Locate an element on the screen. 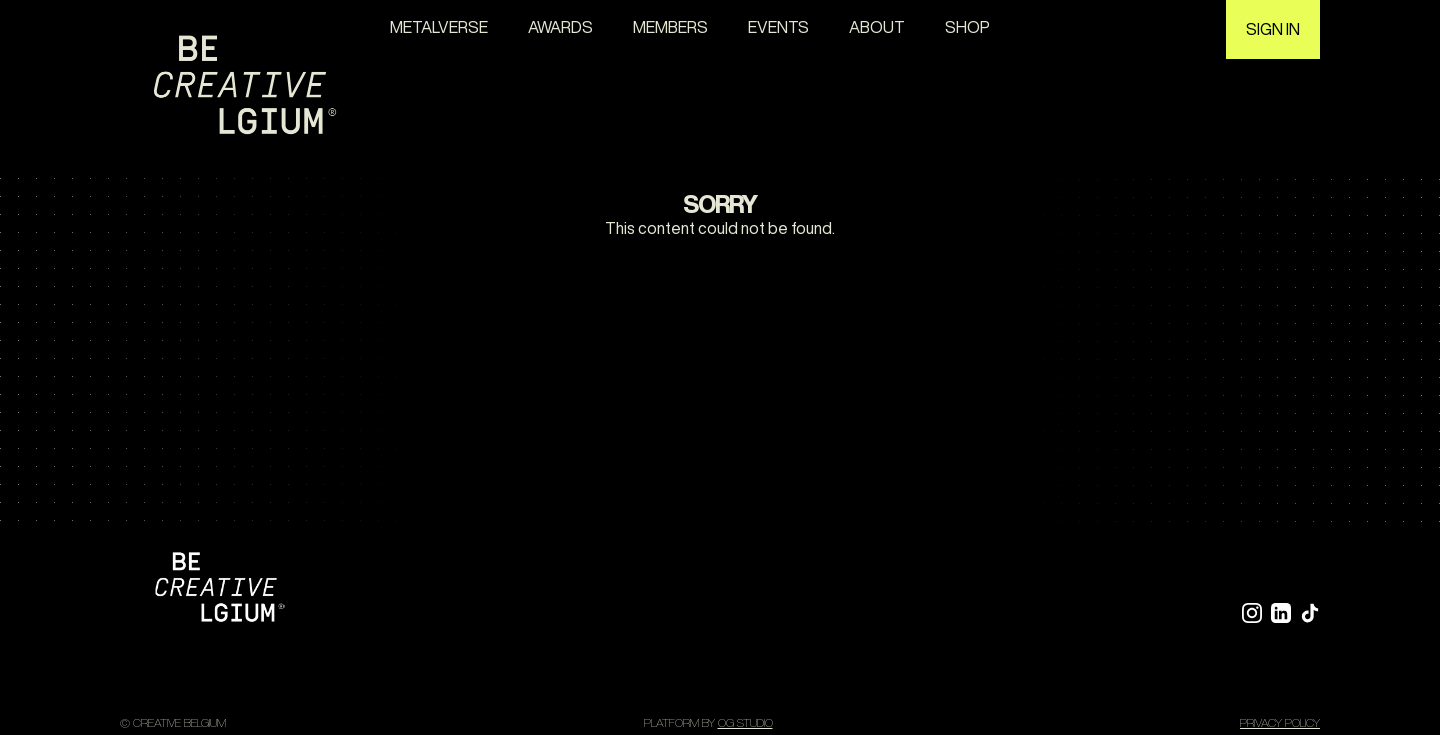  About is located at coordinates (877, 27).